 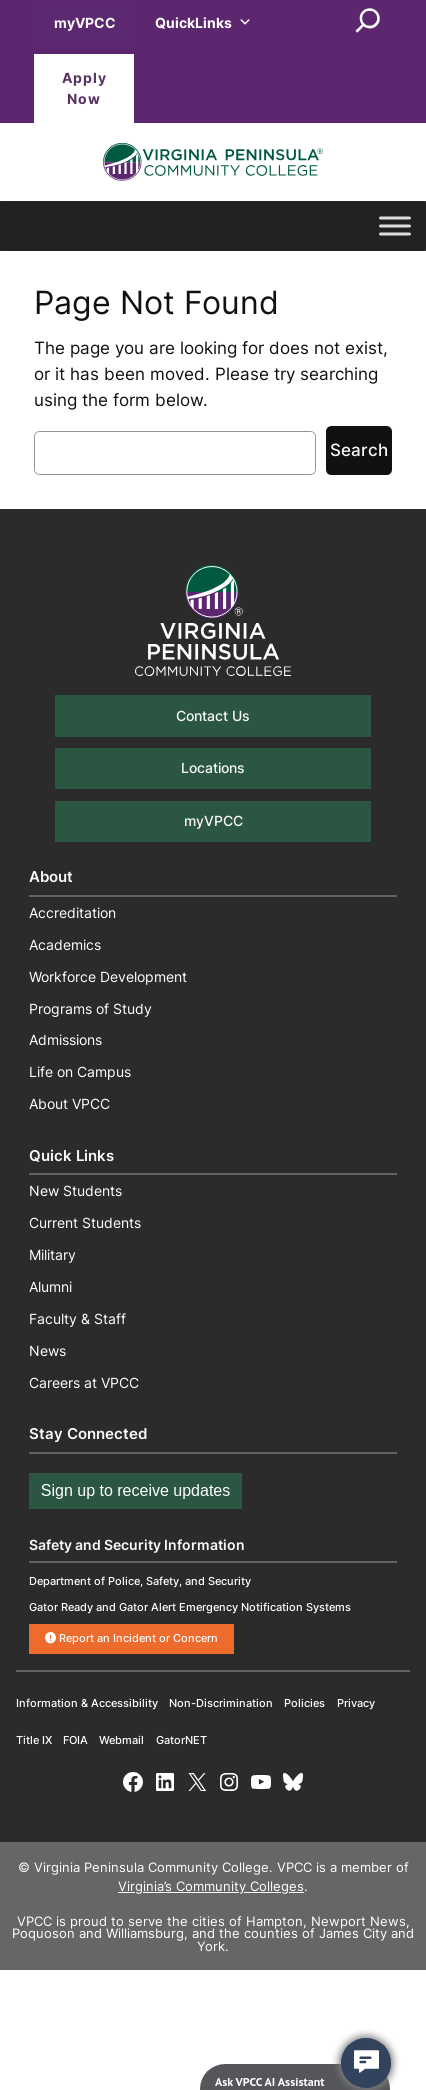 I want to click on Apply Now, so click(x=84, y=88).